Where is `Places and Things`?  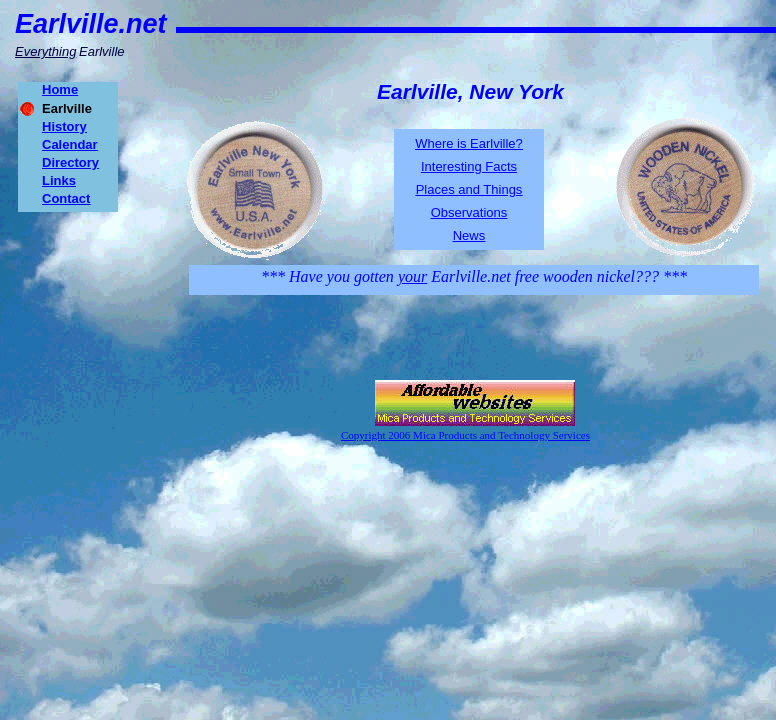
Places and Things is located at coordinates (469, 189).